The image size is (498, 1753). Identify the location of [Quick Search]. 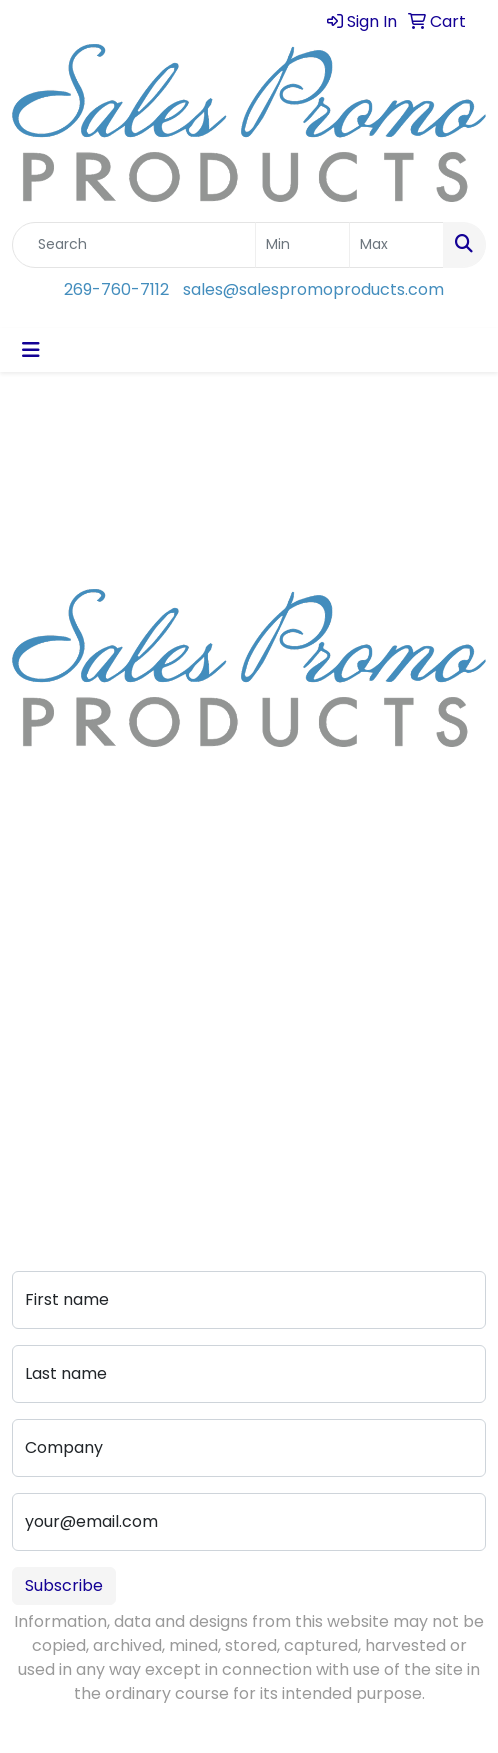
(134, 245).